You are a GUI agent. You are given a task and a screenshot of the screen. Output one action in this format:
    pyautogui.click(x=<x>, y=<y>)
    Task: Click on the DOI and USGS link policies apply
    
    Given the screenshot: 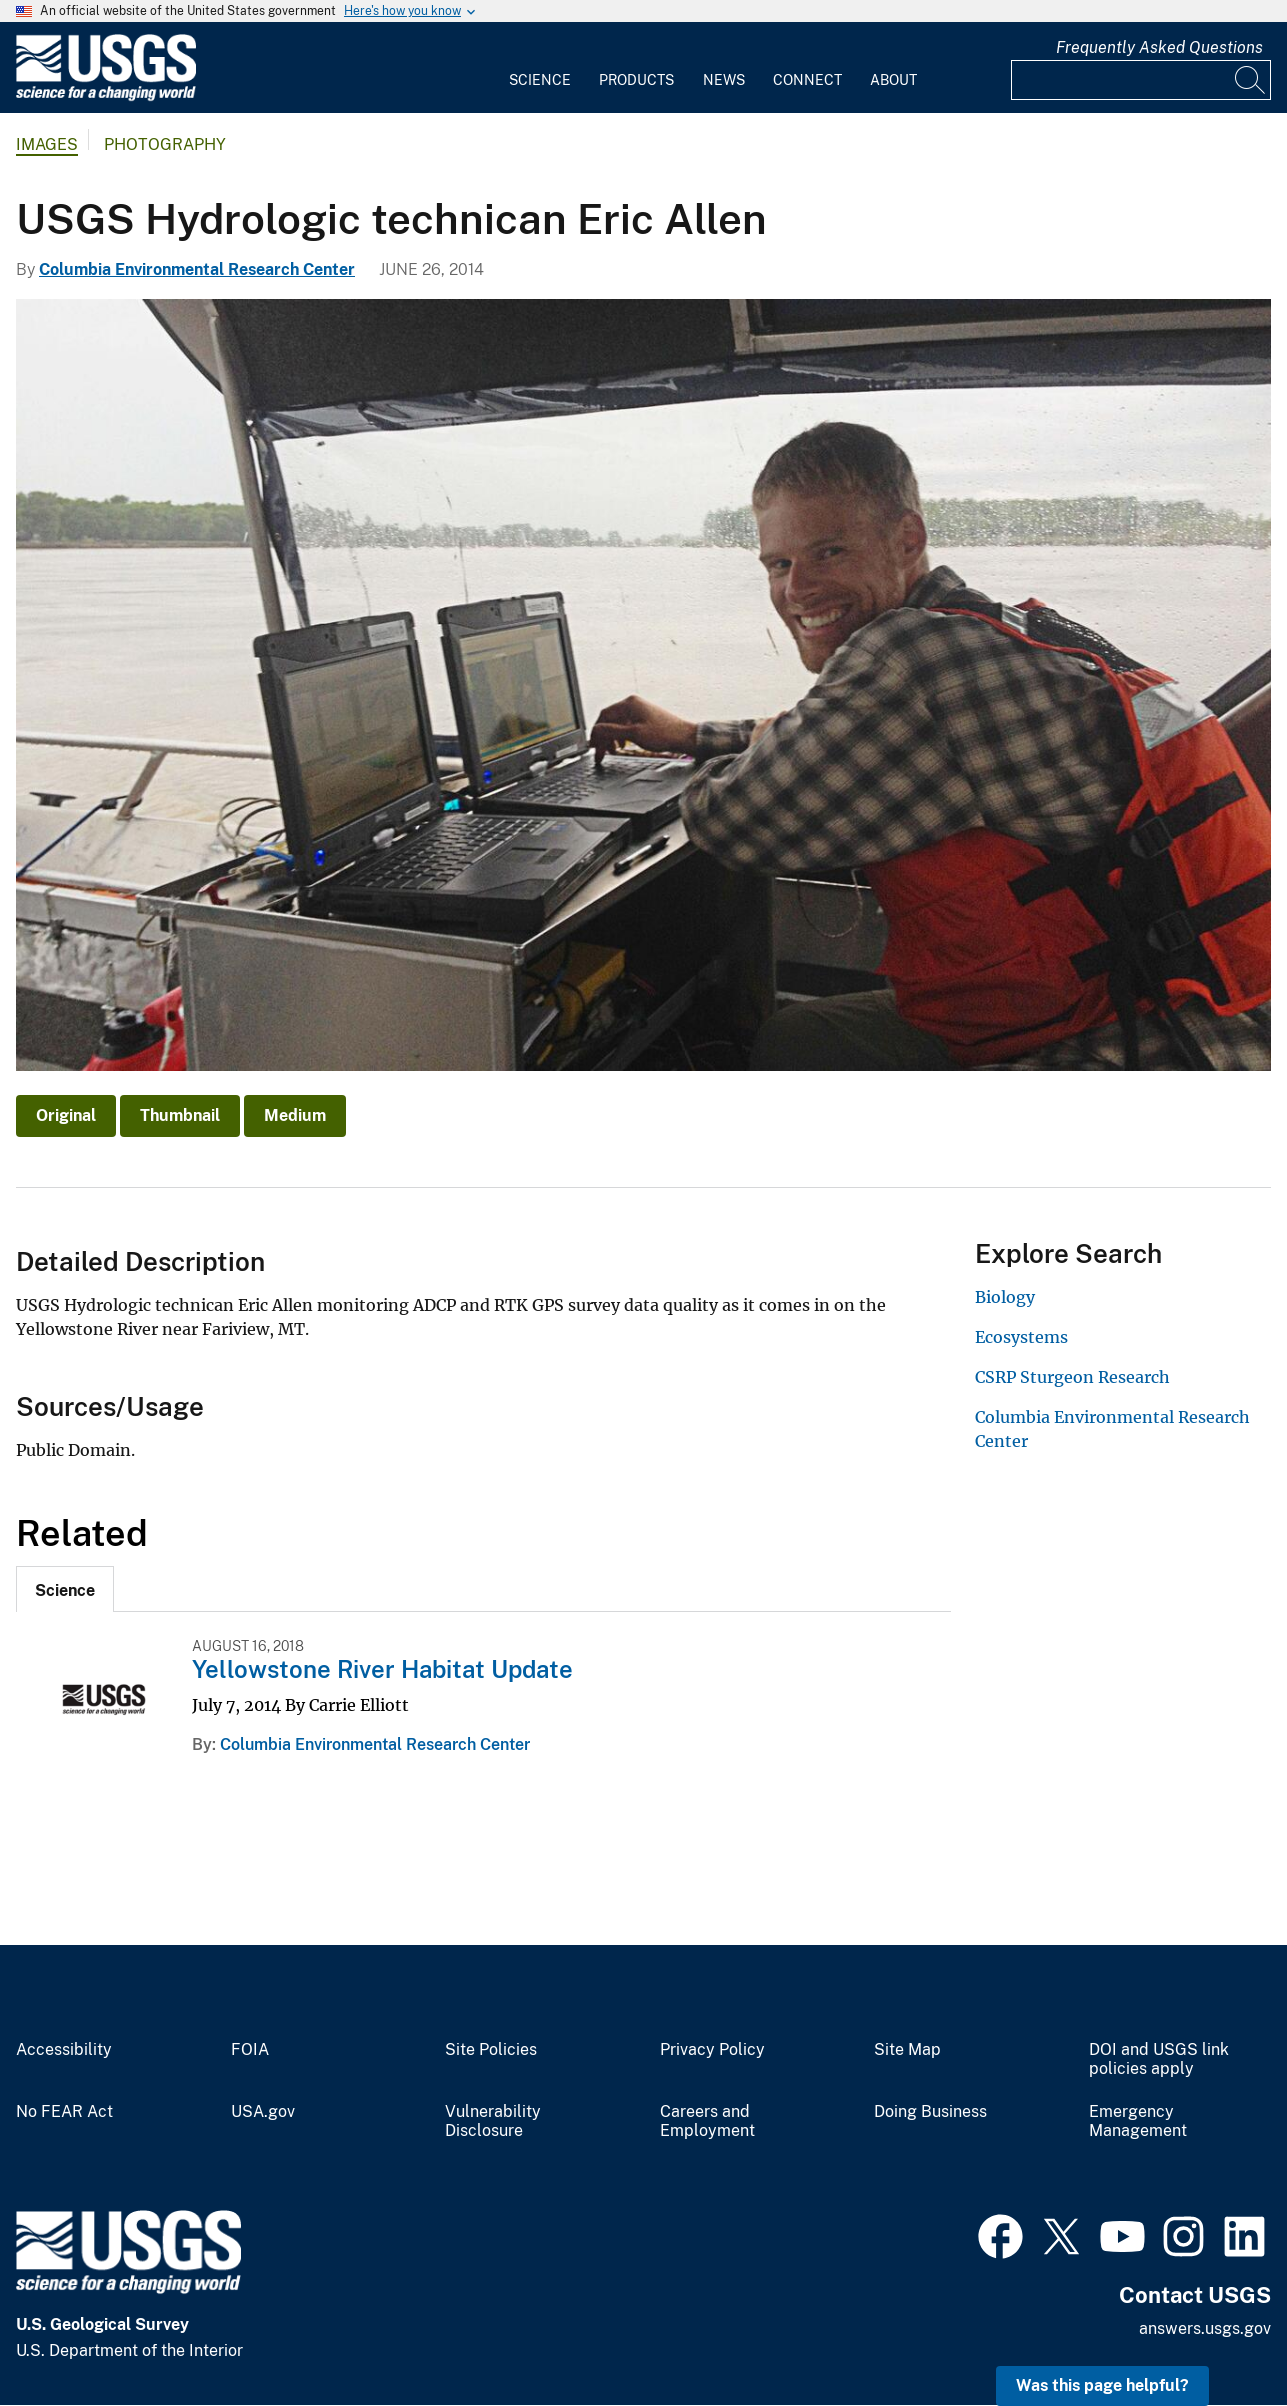 What is the action you would take?
    pyautogui.click(x=1159, y=2059)
    